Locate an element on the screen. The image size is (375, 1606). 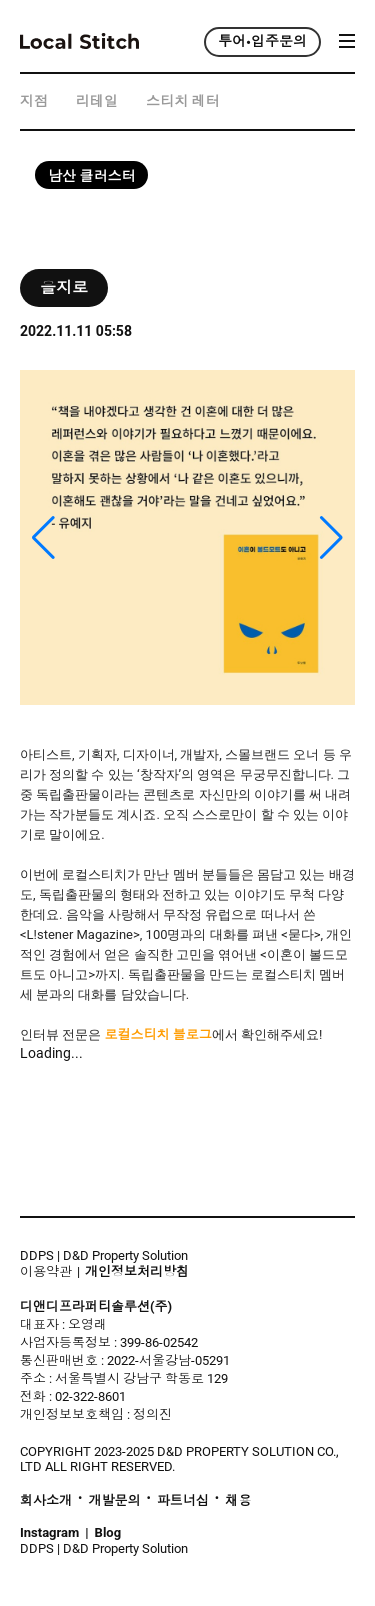
스티치 레터 is located at coordinates (182, 101).